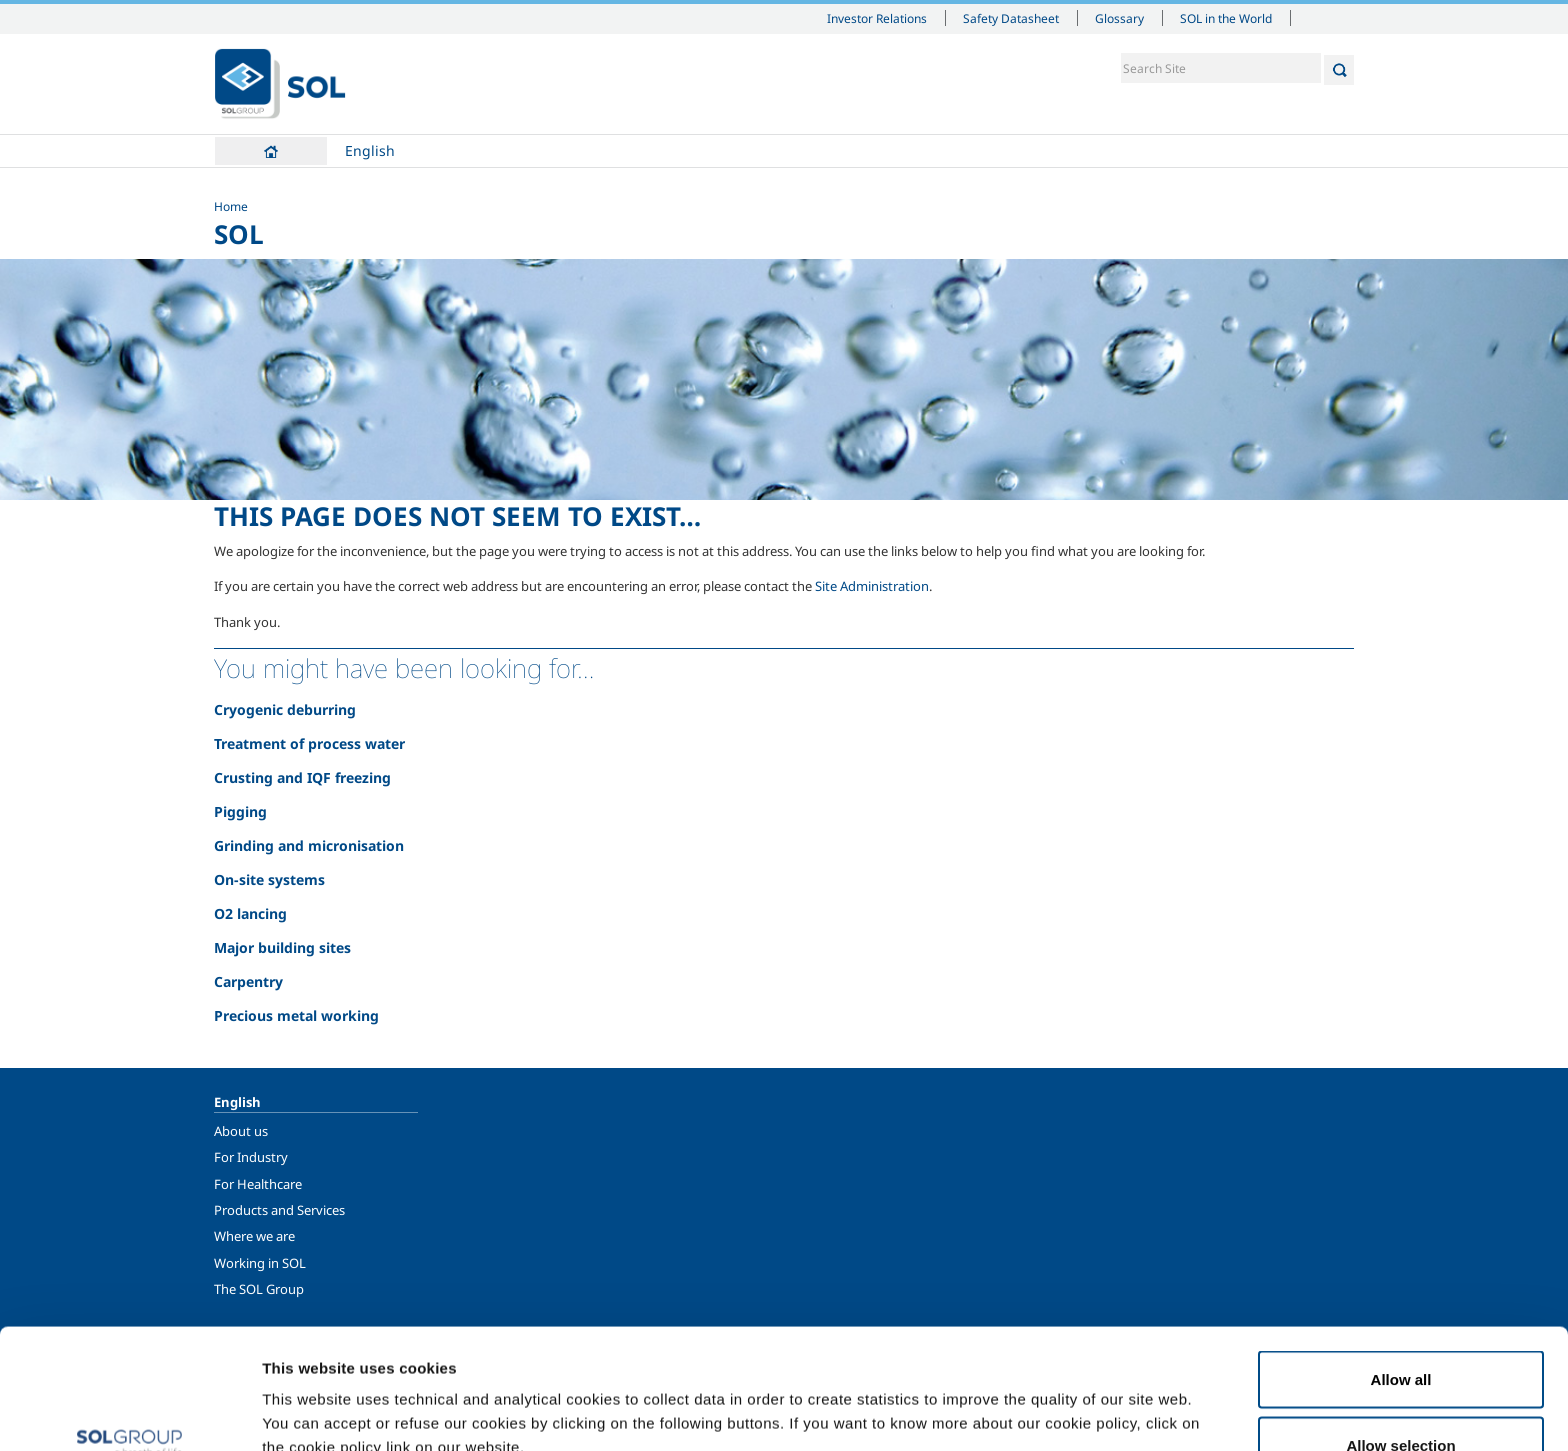 This screenshot has height=1451, width=1568. What do you see at coordinates (241, 1131) in the screenshot?
I see `About us` at bounding box center [241, 1131].